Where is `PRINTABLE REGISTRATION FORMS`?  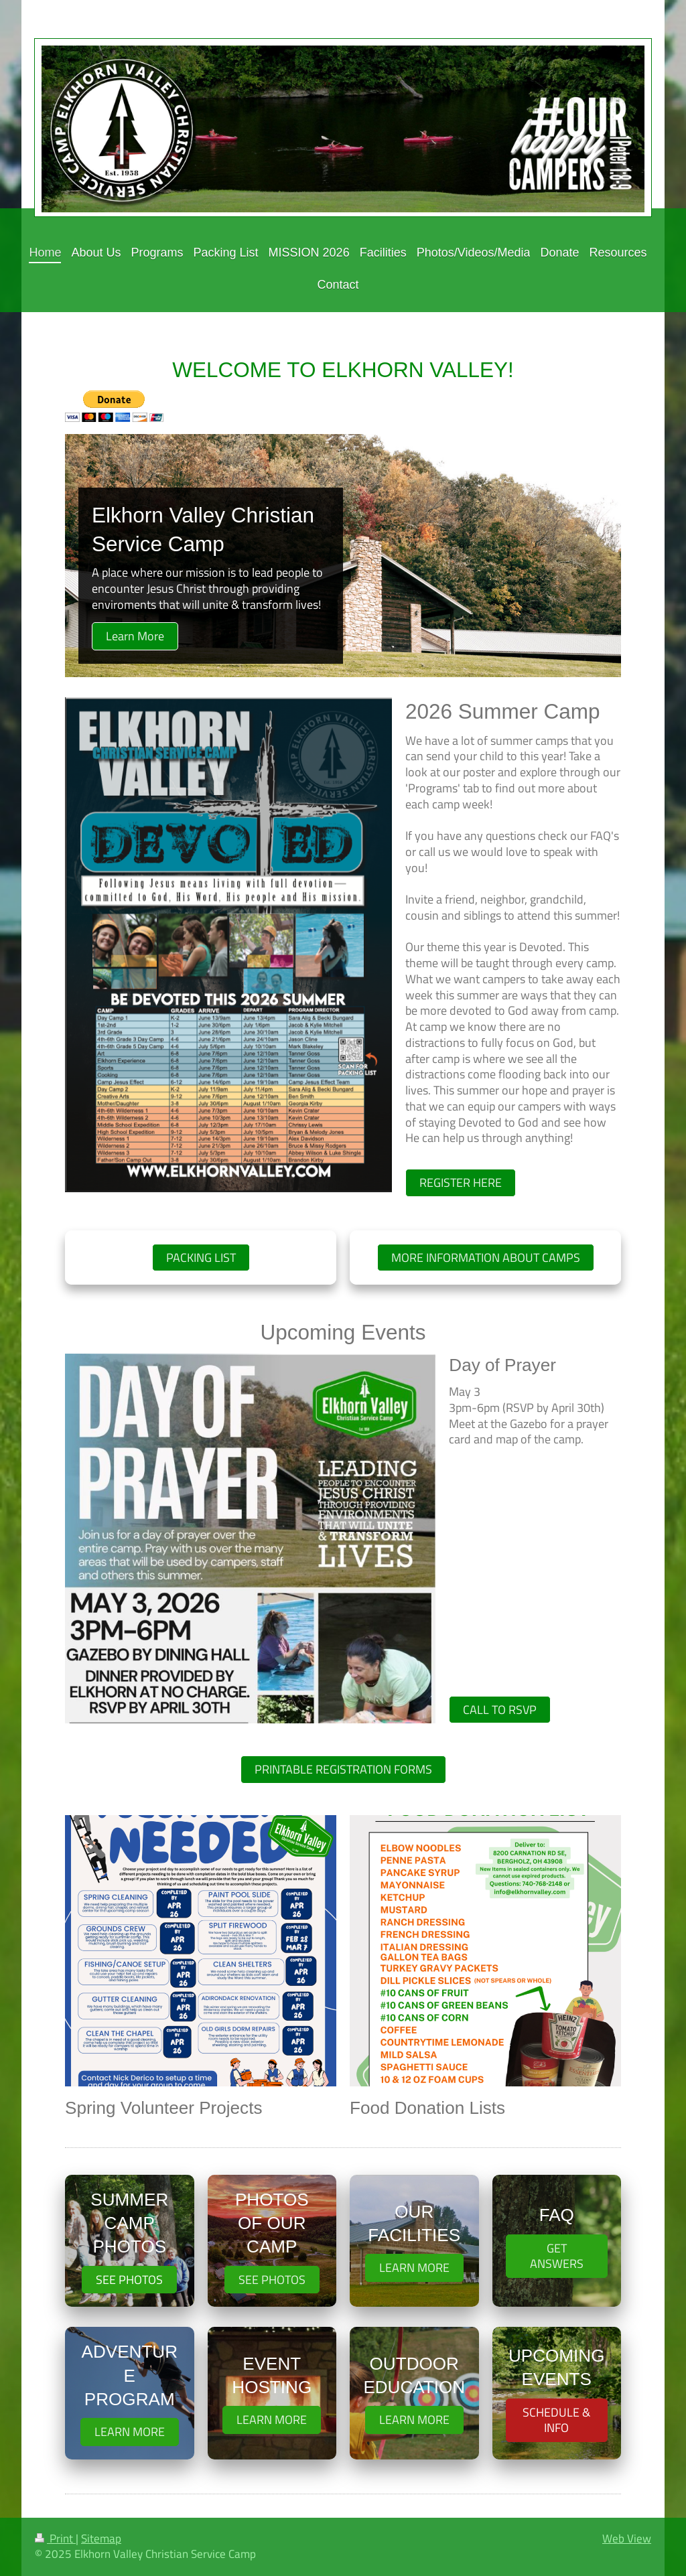 PRINTABLE REGISTRATION FORMS is located at coordinates (343, 1769).